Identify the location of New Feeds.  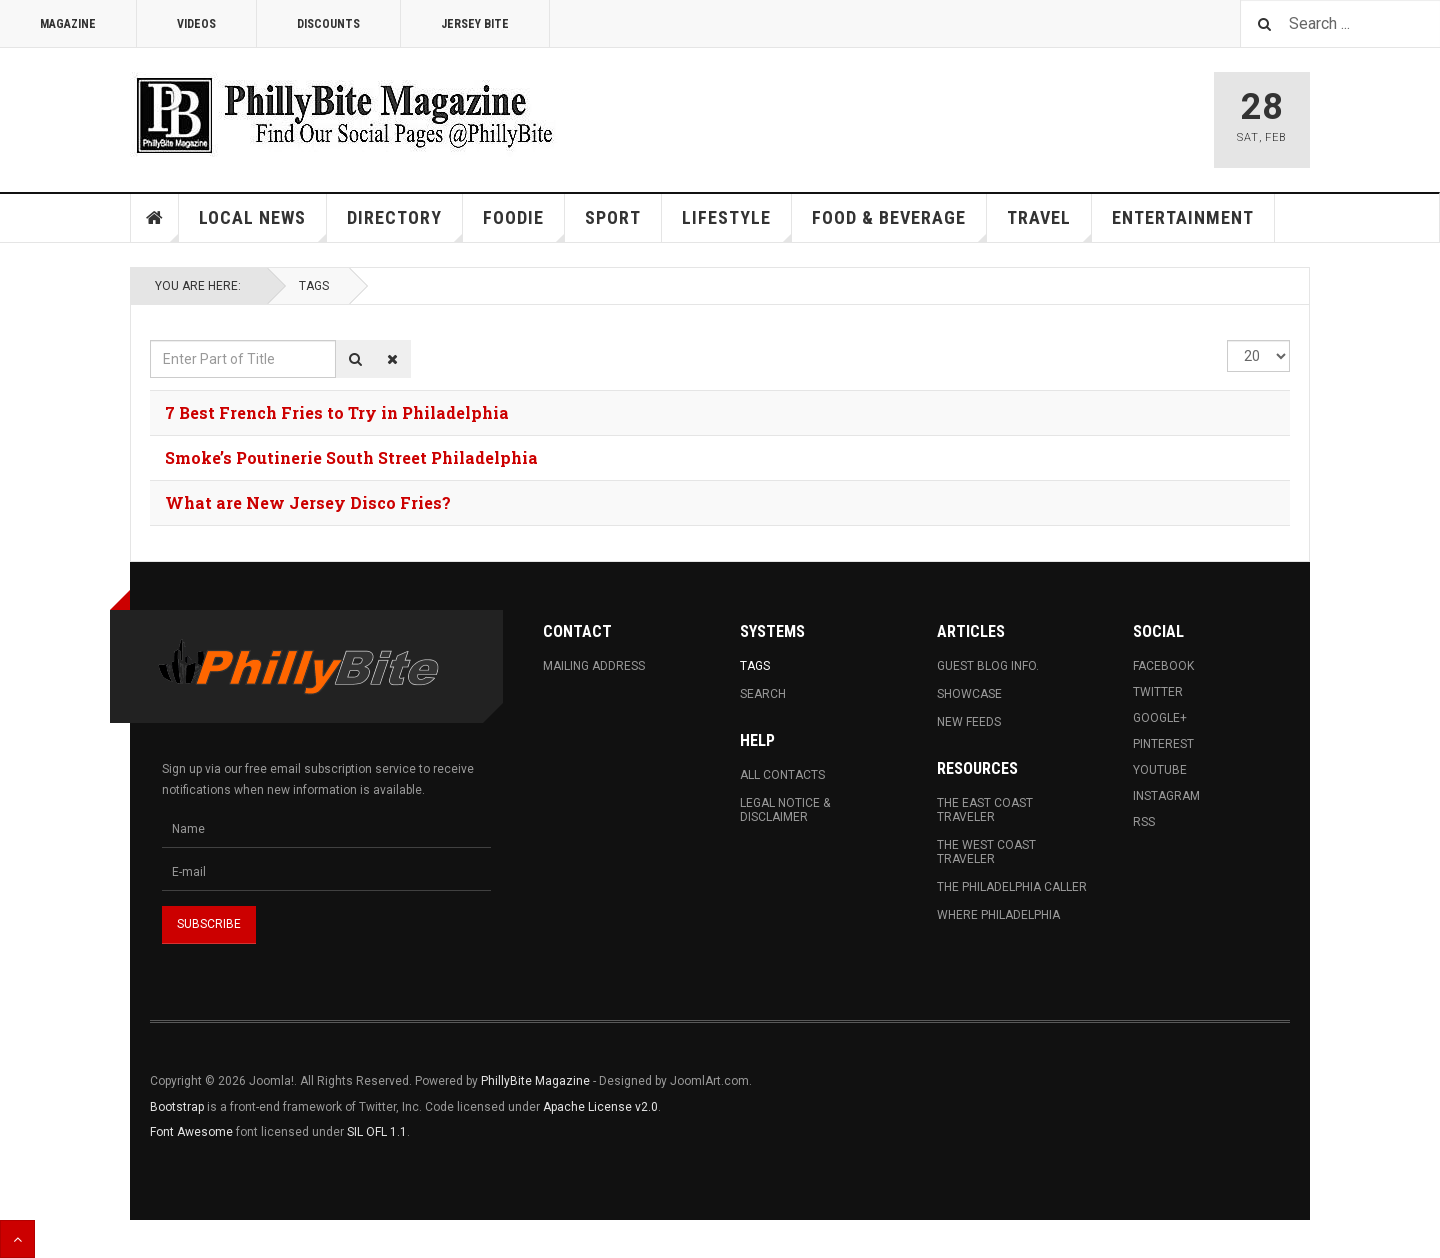
(969, 722).